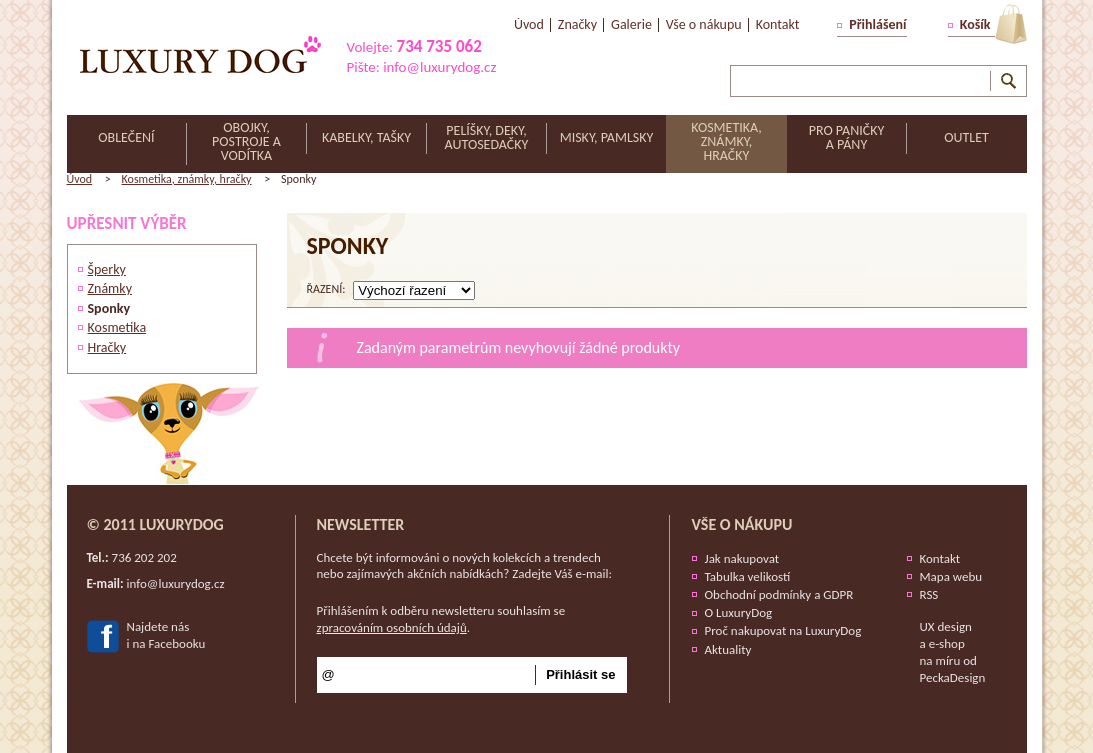  What do you see at coordinates (326, 289) in the screenshot?
I see `řazení:` at bounding box center [326, 289].